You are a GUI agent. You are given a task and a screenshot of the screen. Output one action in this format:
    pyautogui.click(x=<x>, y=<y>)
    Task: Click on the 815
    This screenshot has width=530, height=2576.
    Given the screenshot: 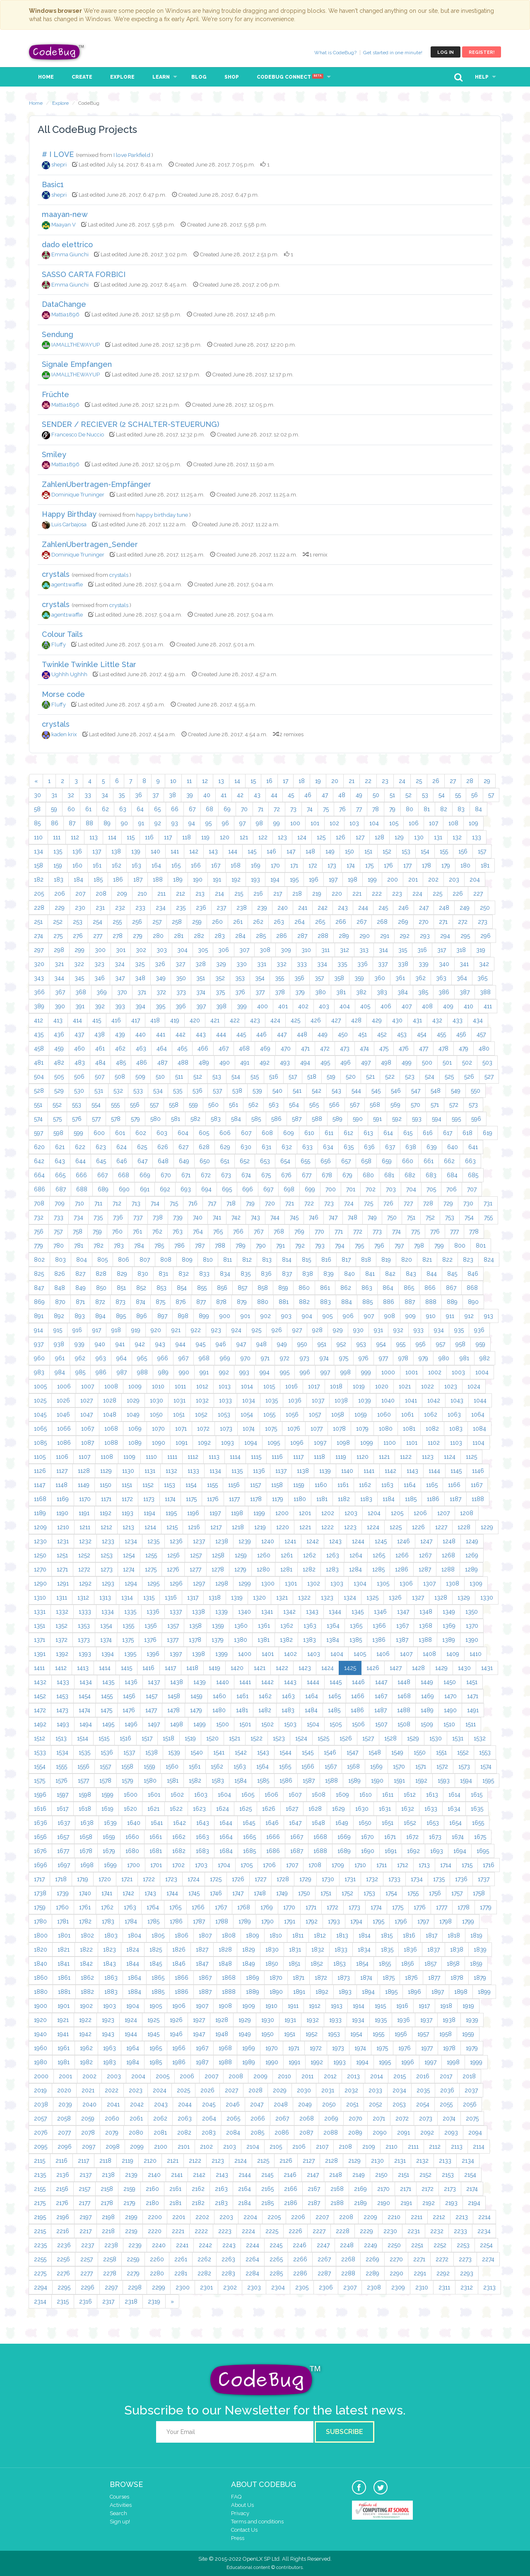 What is the action you would take?
    pyautogui.click(x=306, y=1259)
    